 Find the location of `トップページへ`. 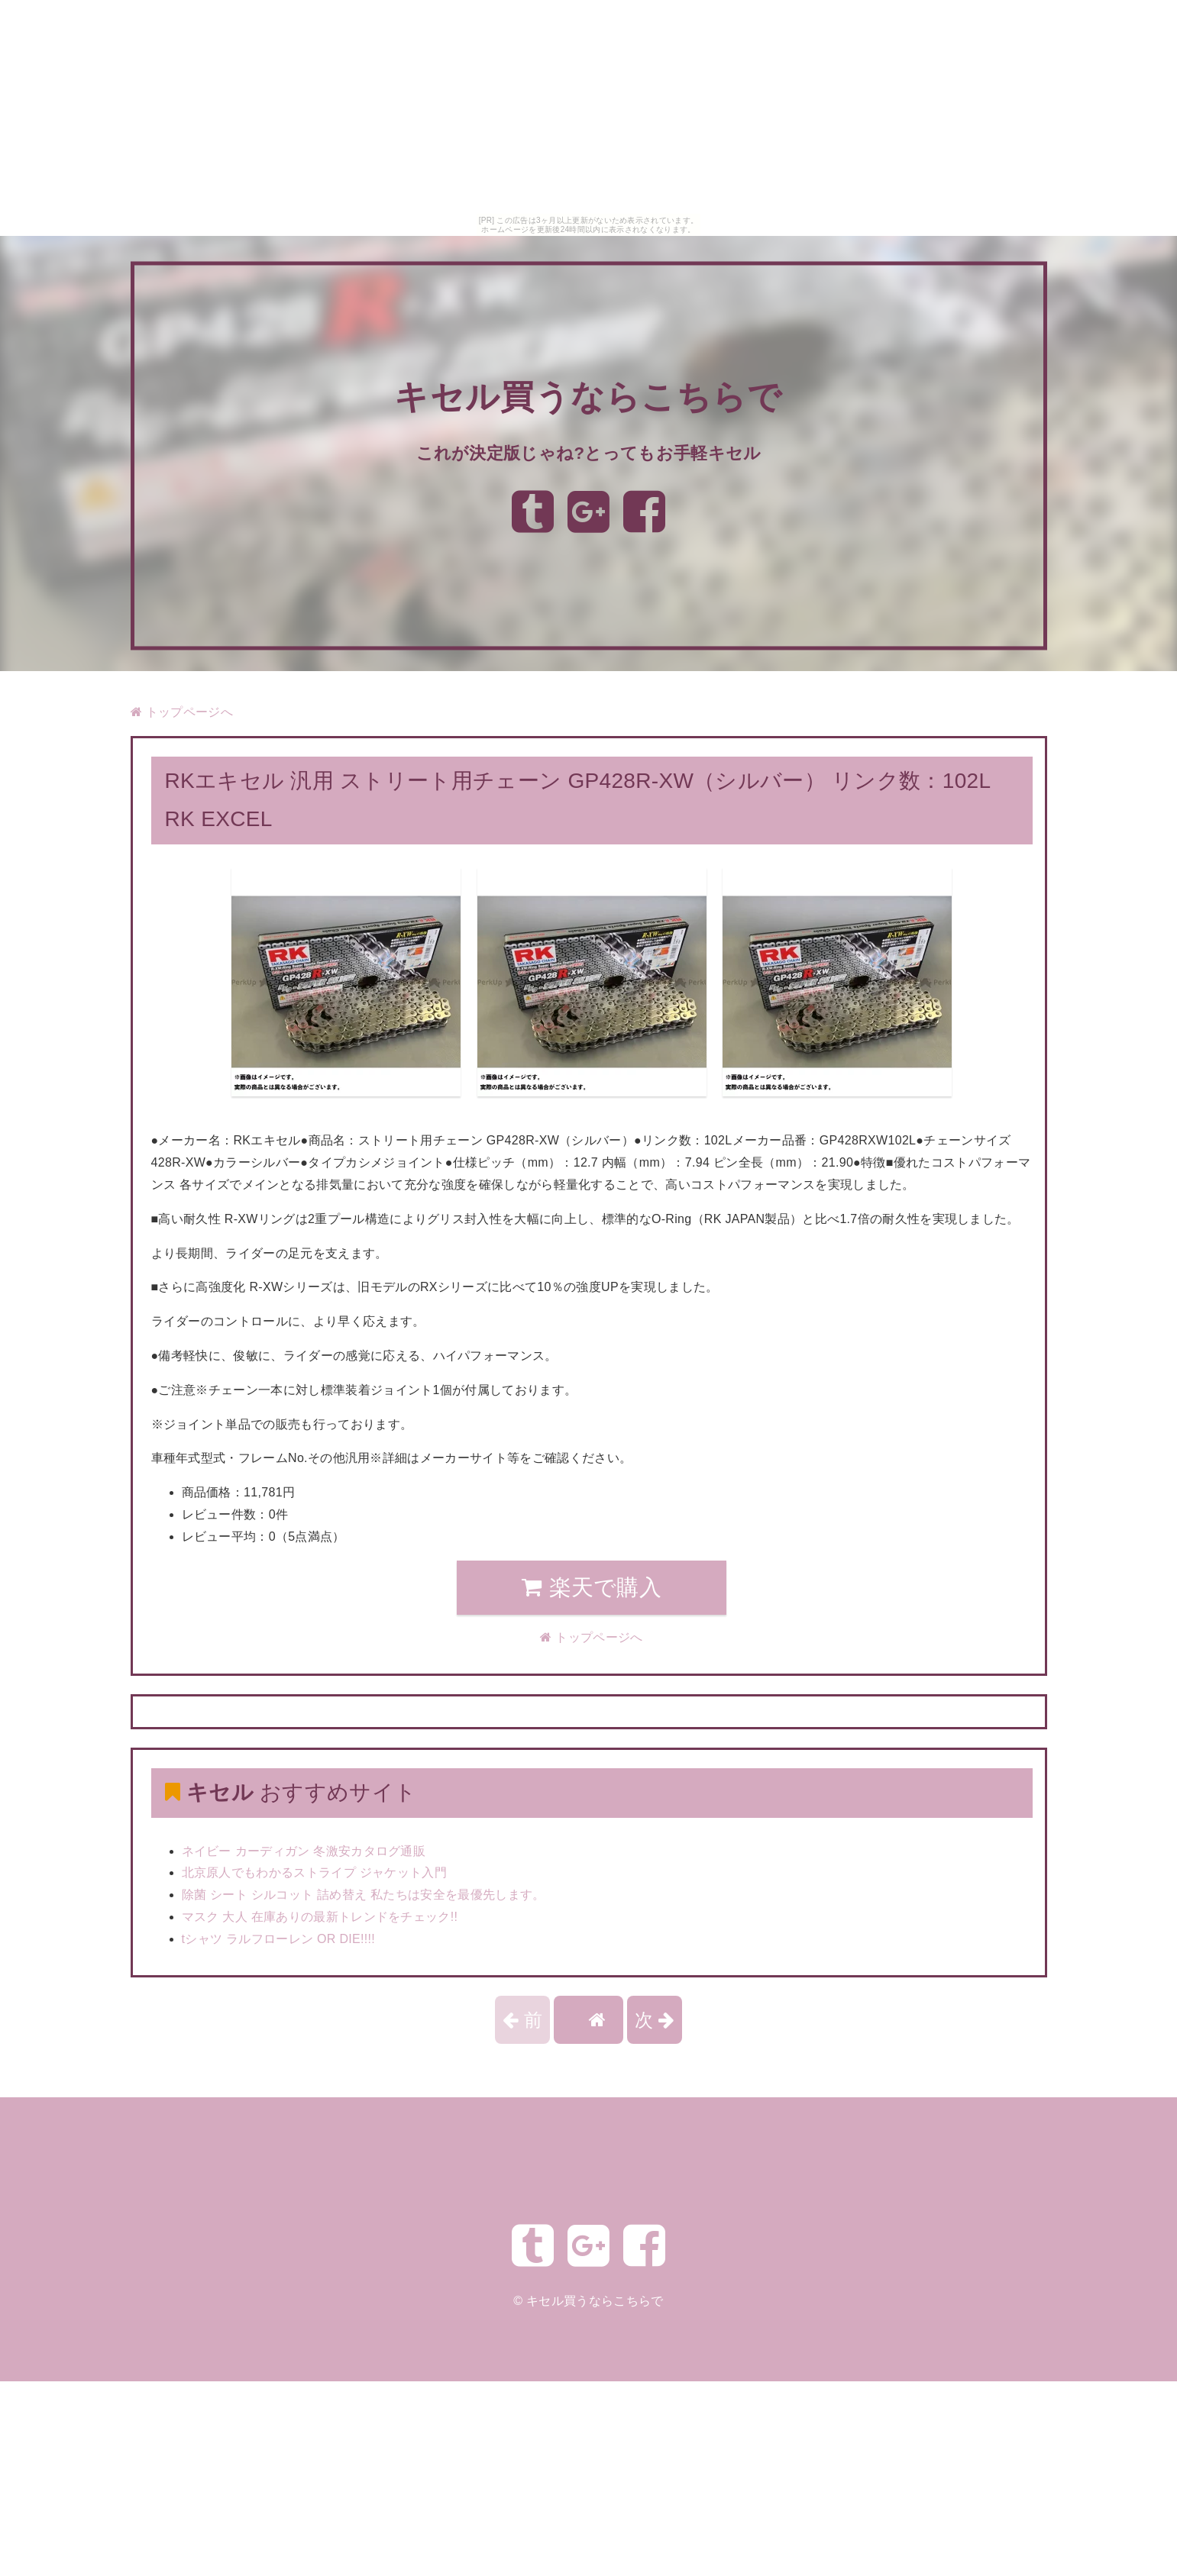

トップページへ is located at coordinates (182, 711).